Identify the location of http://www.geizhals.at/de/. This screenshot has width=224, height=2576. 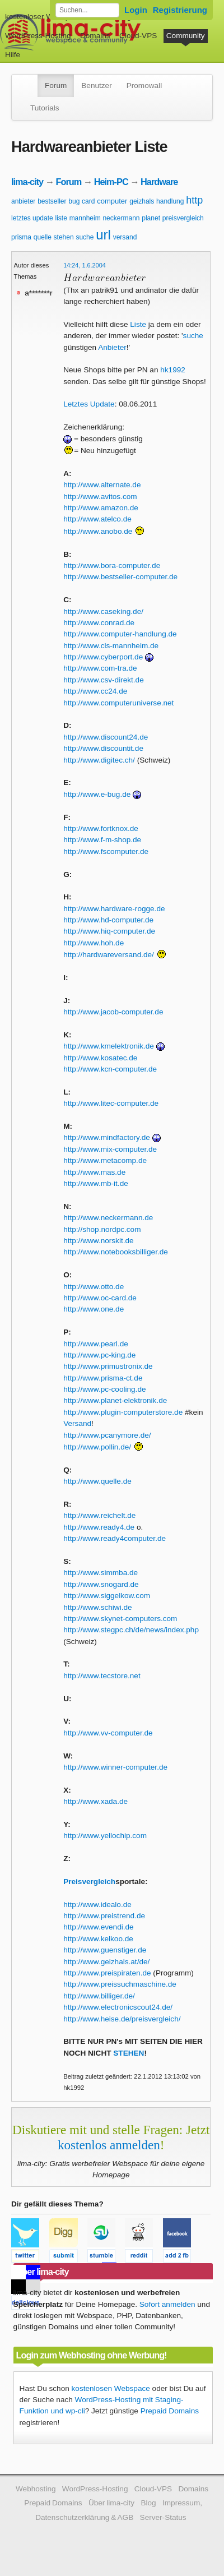
(106, 1962).